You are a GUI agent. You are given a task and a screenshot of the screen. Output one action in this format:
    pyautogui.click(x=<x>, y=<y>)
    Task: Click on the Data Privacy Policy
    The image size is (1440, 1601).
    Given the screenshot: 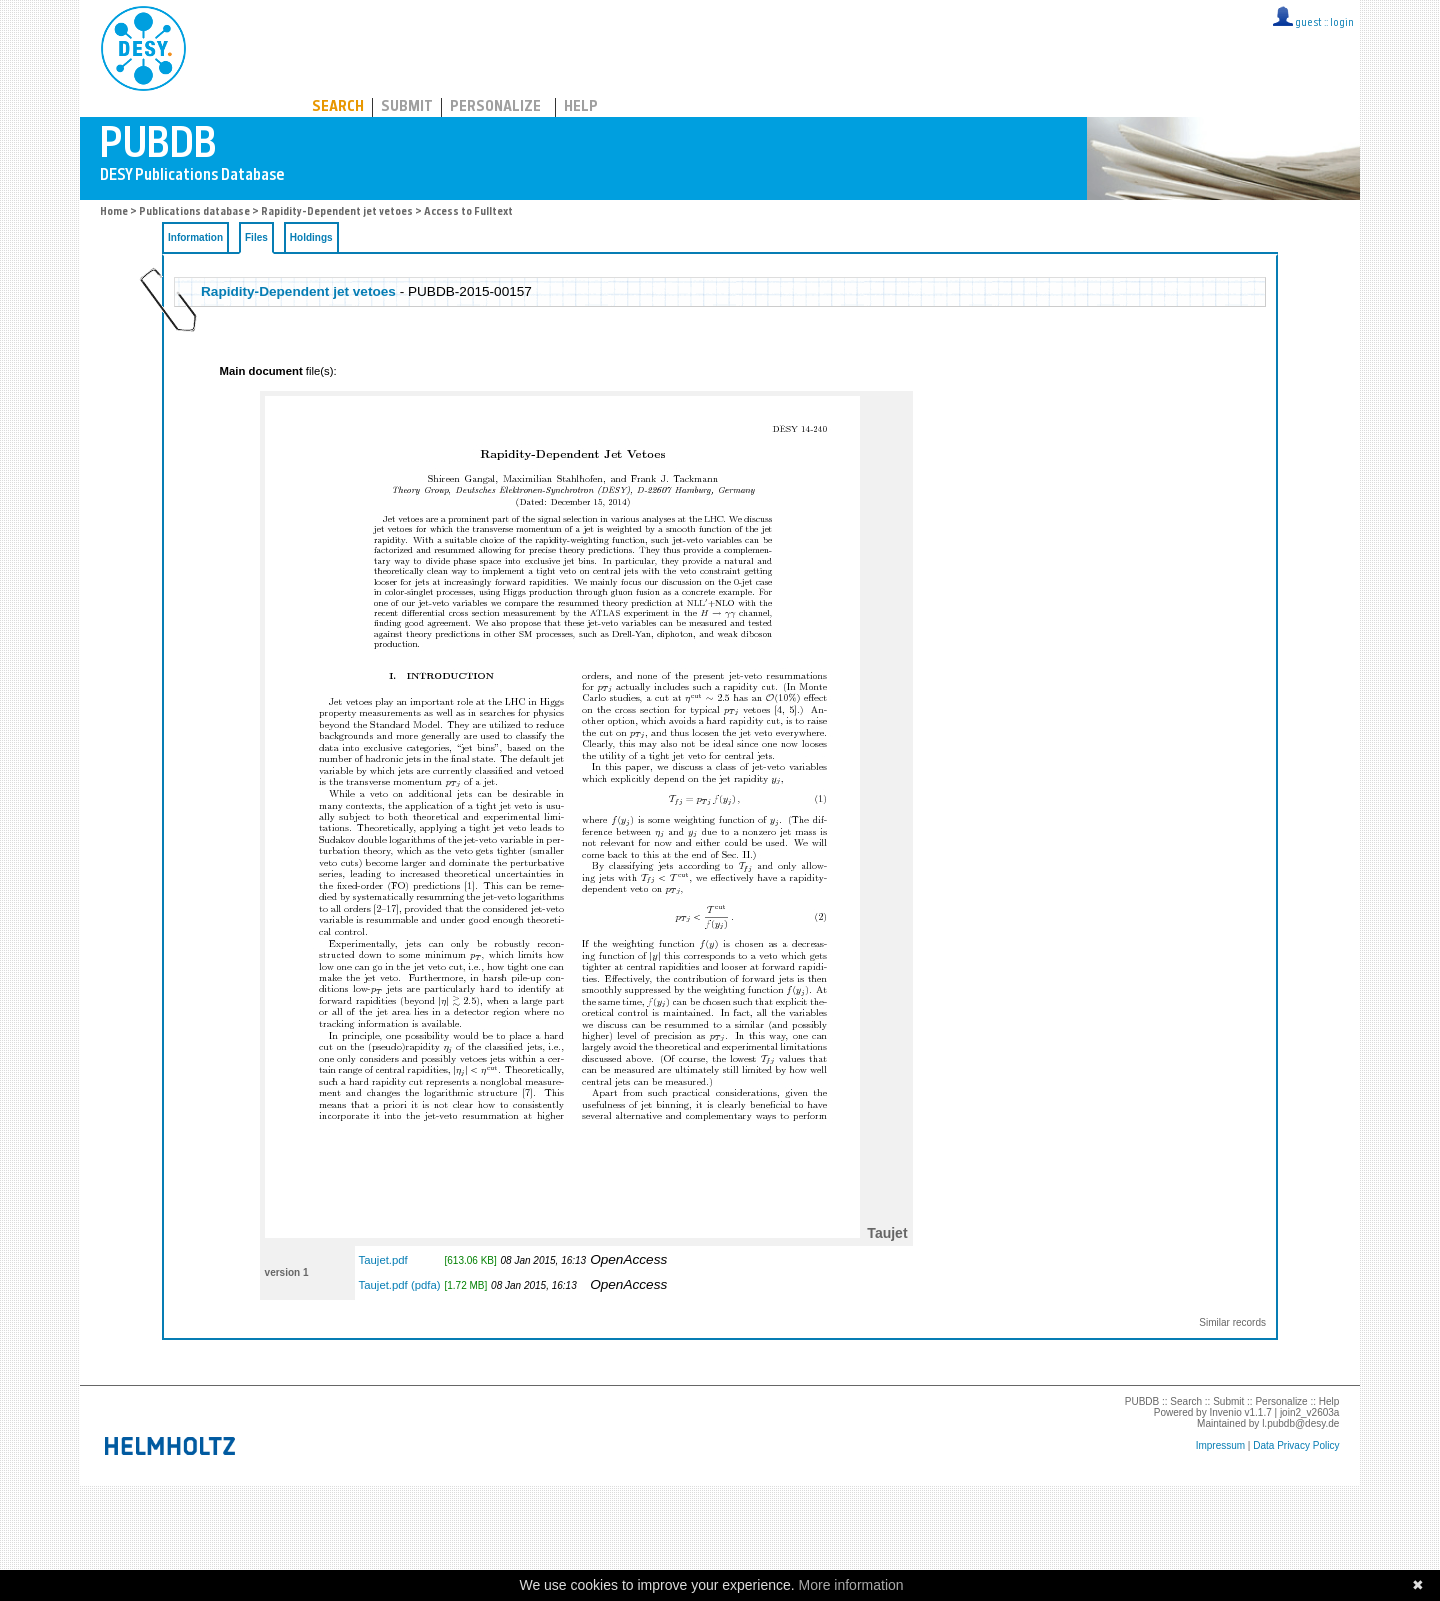 What is the action you would take?
    pyautogui.click(x=1296, y=1445)
    